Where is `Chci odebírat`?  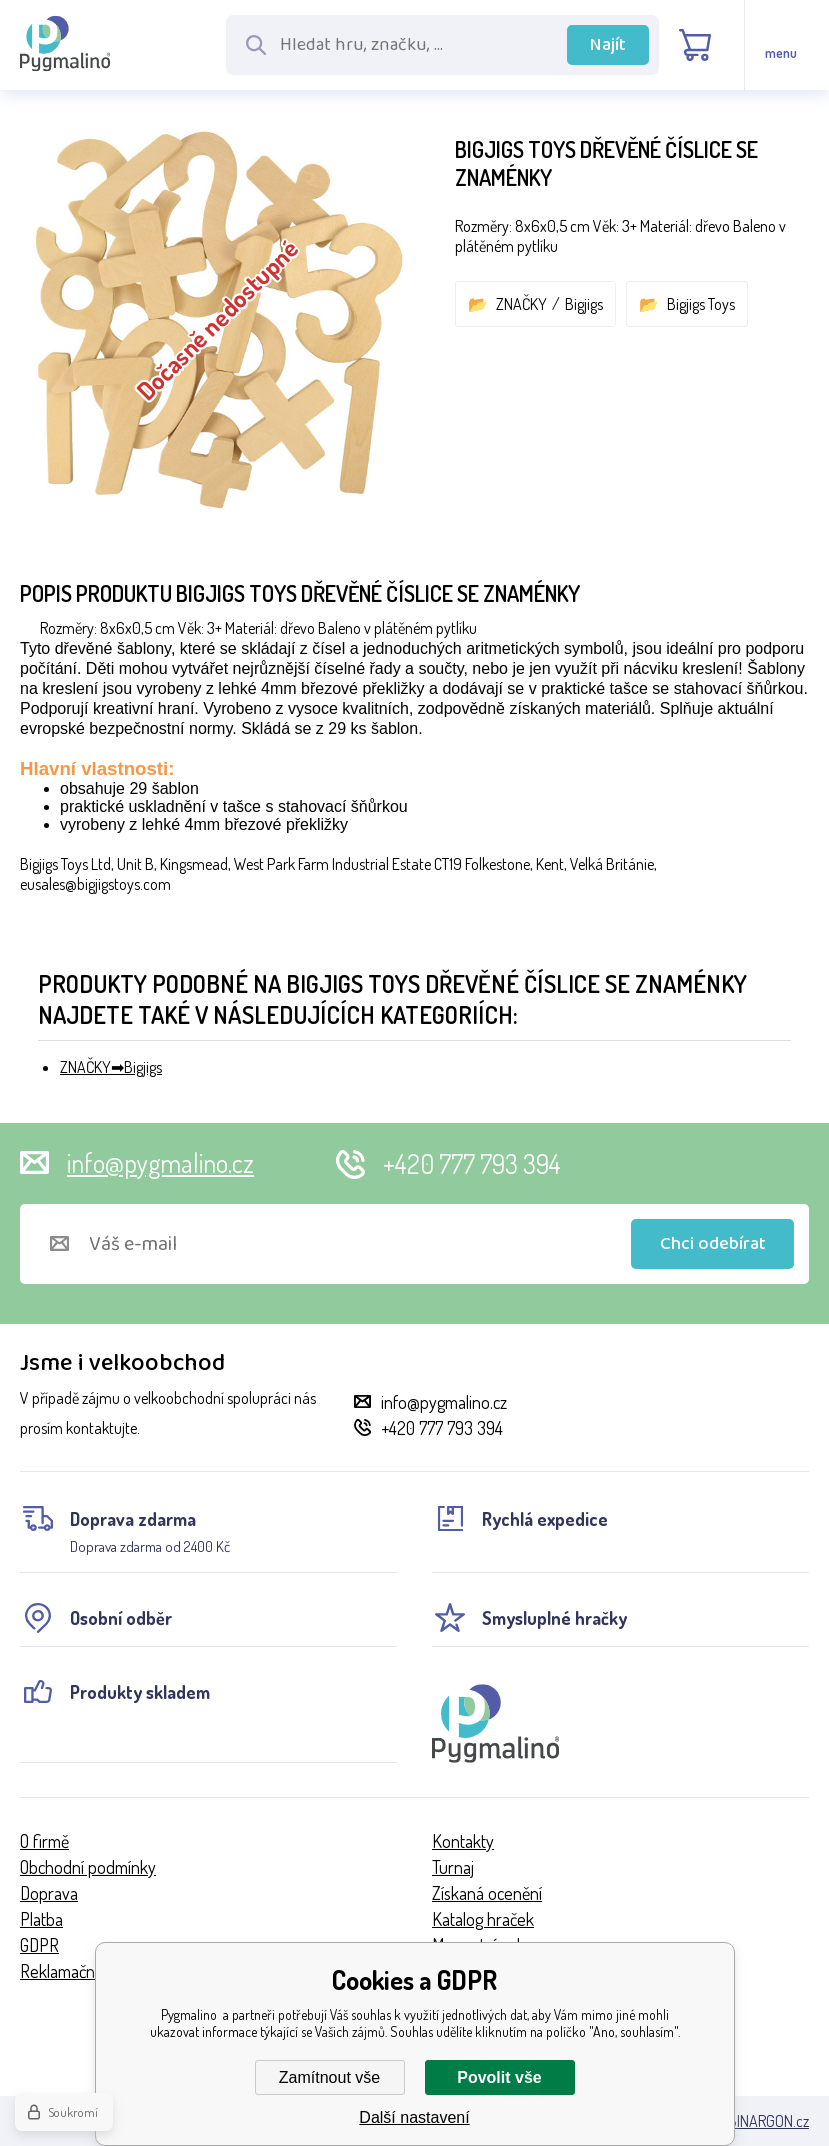 Chci odebírat is located at coordinates (713, 1244).